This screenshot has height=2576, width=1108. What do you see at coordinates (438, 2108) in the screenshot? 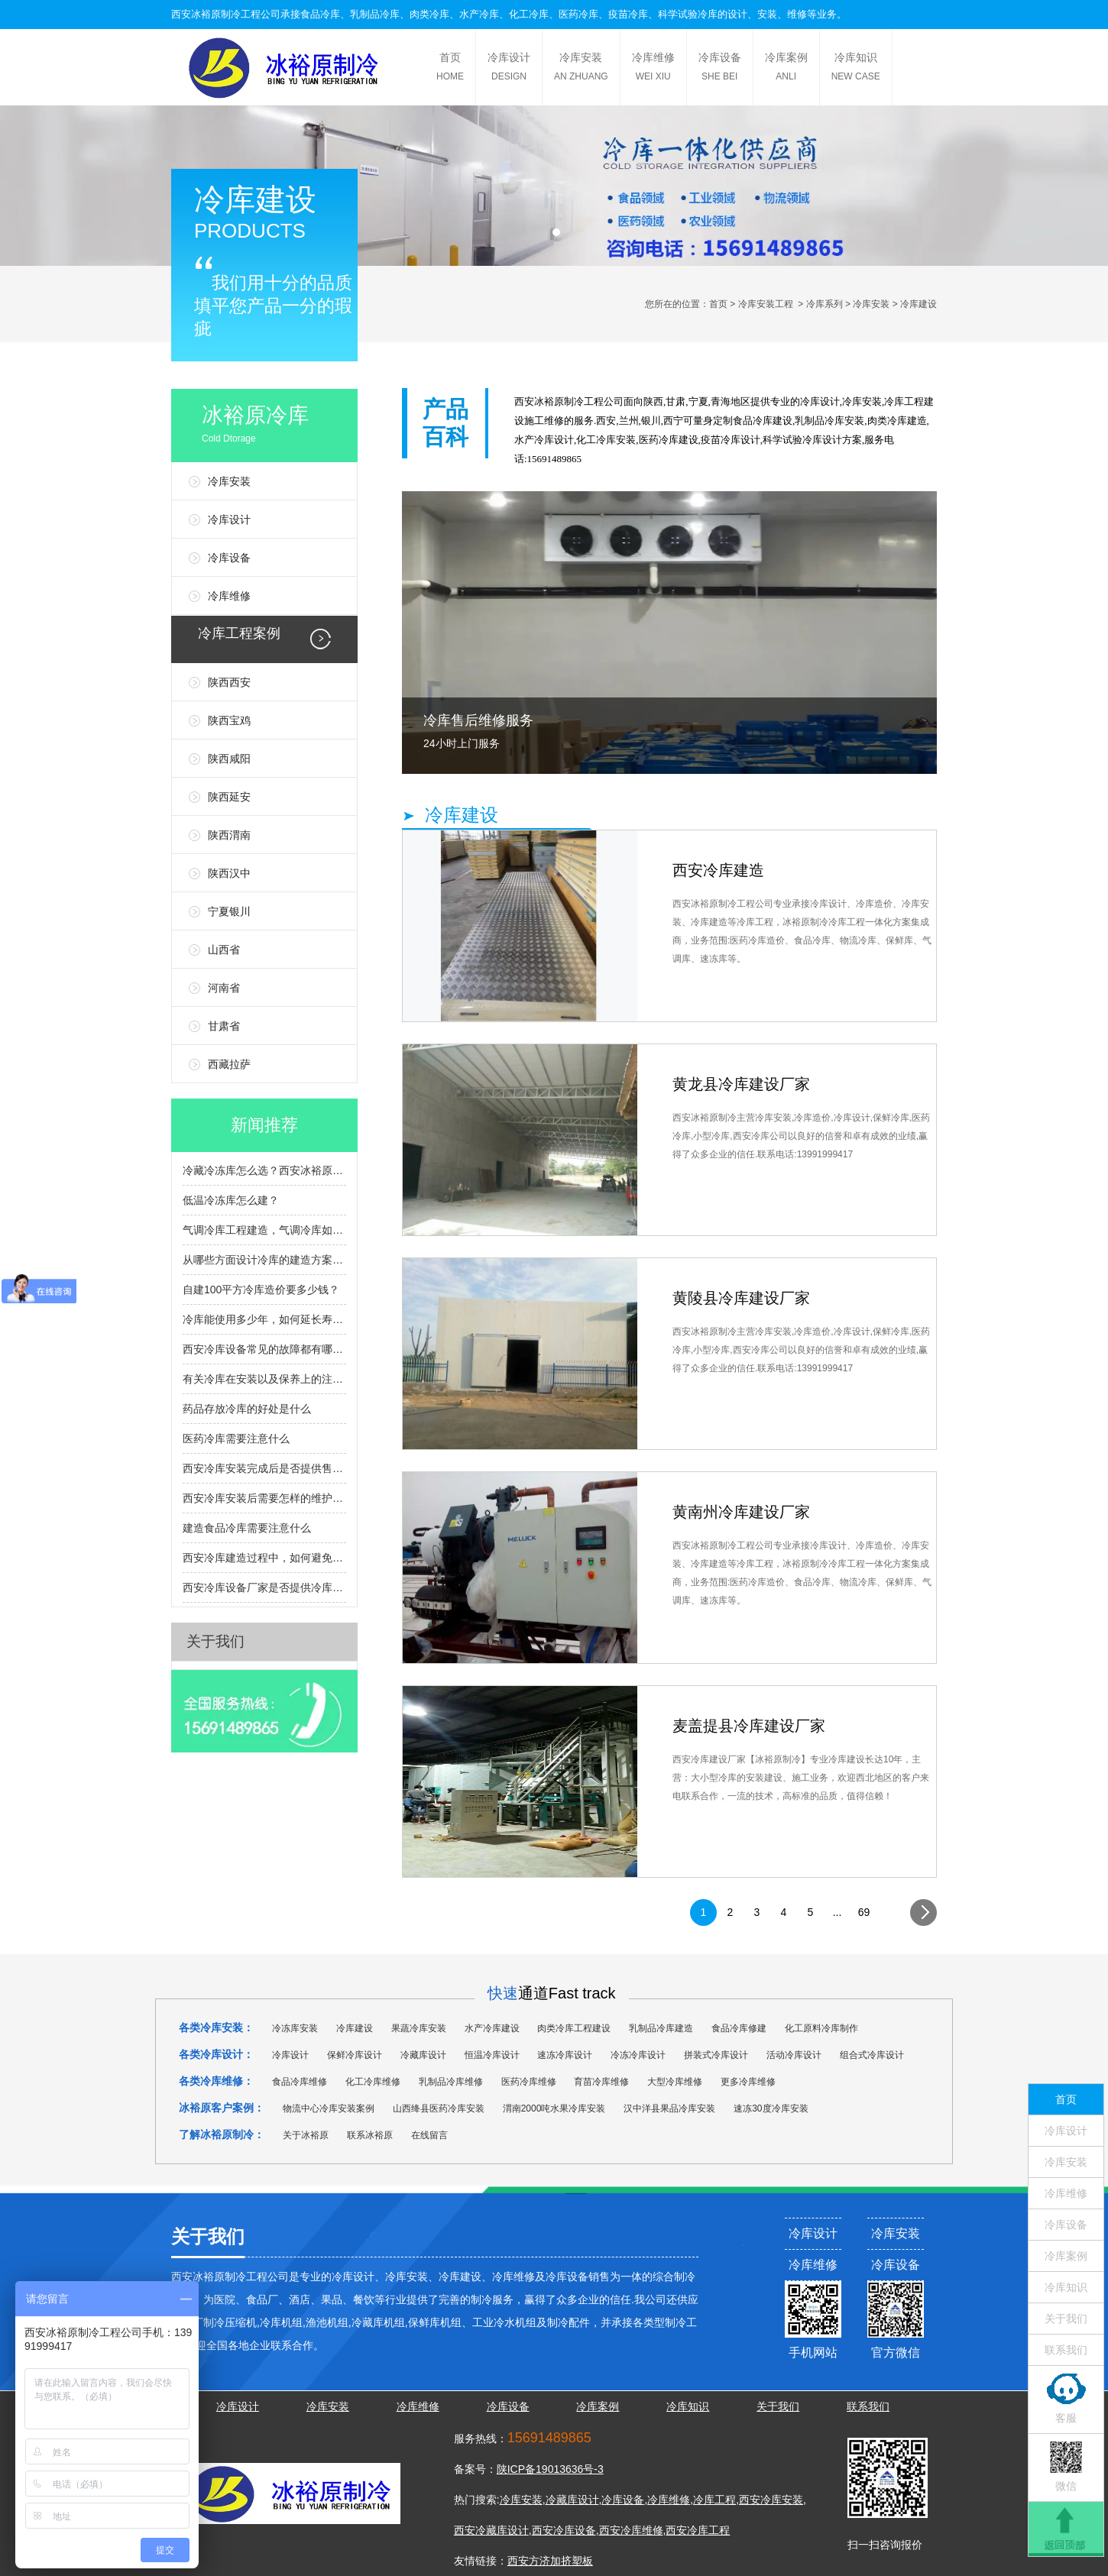
I see `山西绛县医药冷库安装` at bounding box center [438, 2108].